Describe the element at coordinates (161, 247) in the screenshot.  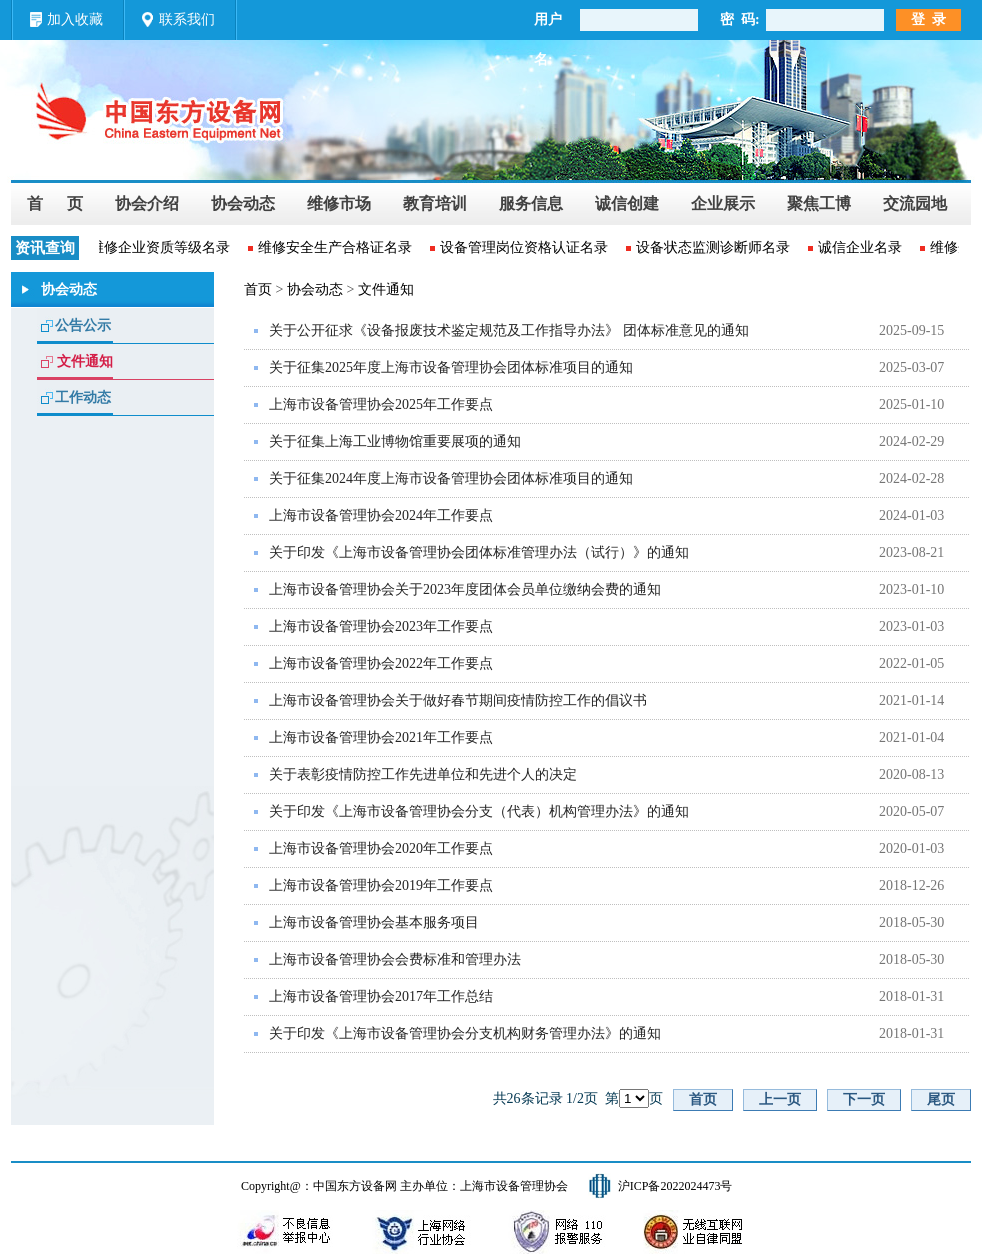
I see `维修企业资质等级名录` at that location.